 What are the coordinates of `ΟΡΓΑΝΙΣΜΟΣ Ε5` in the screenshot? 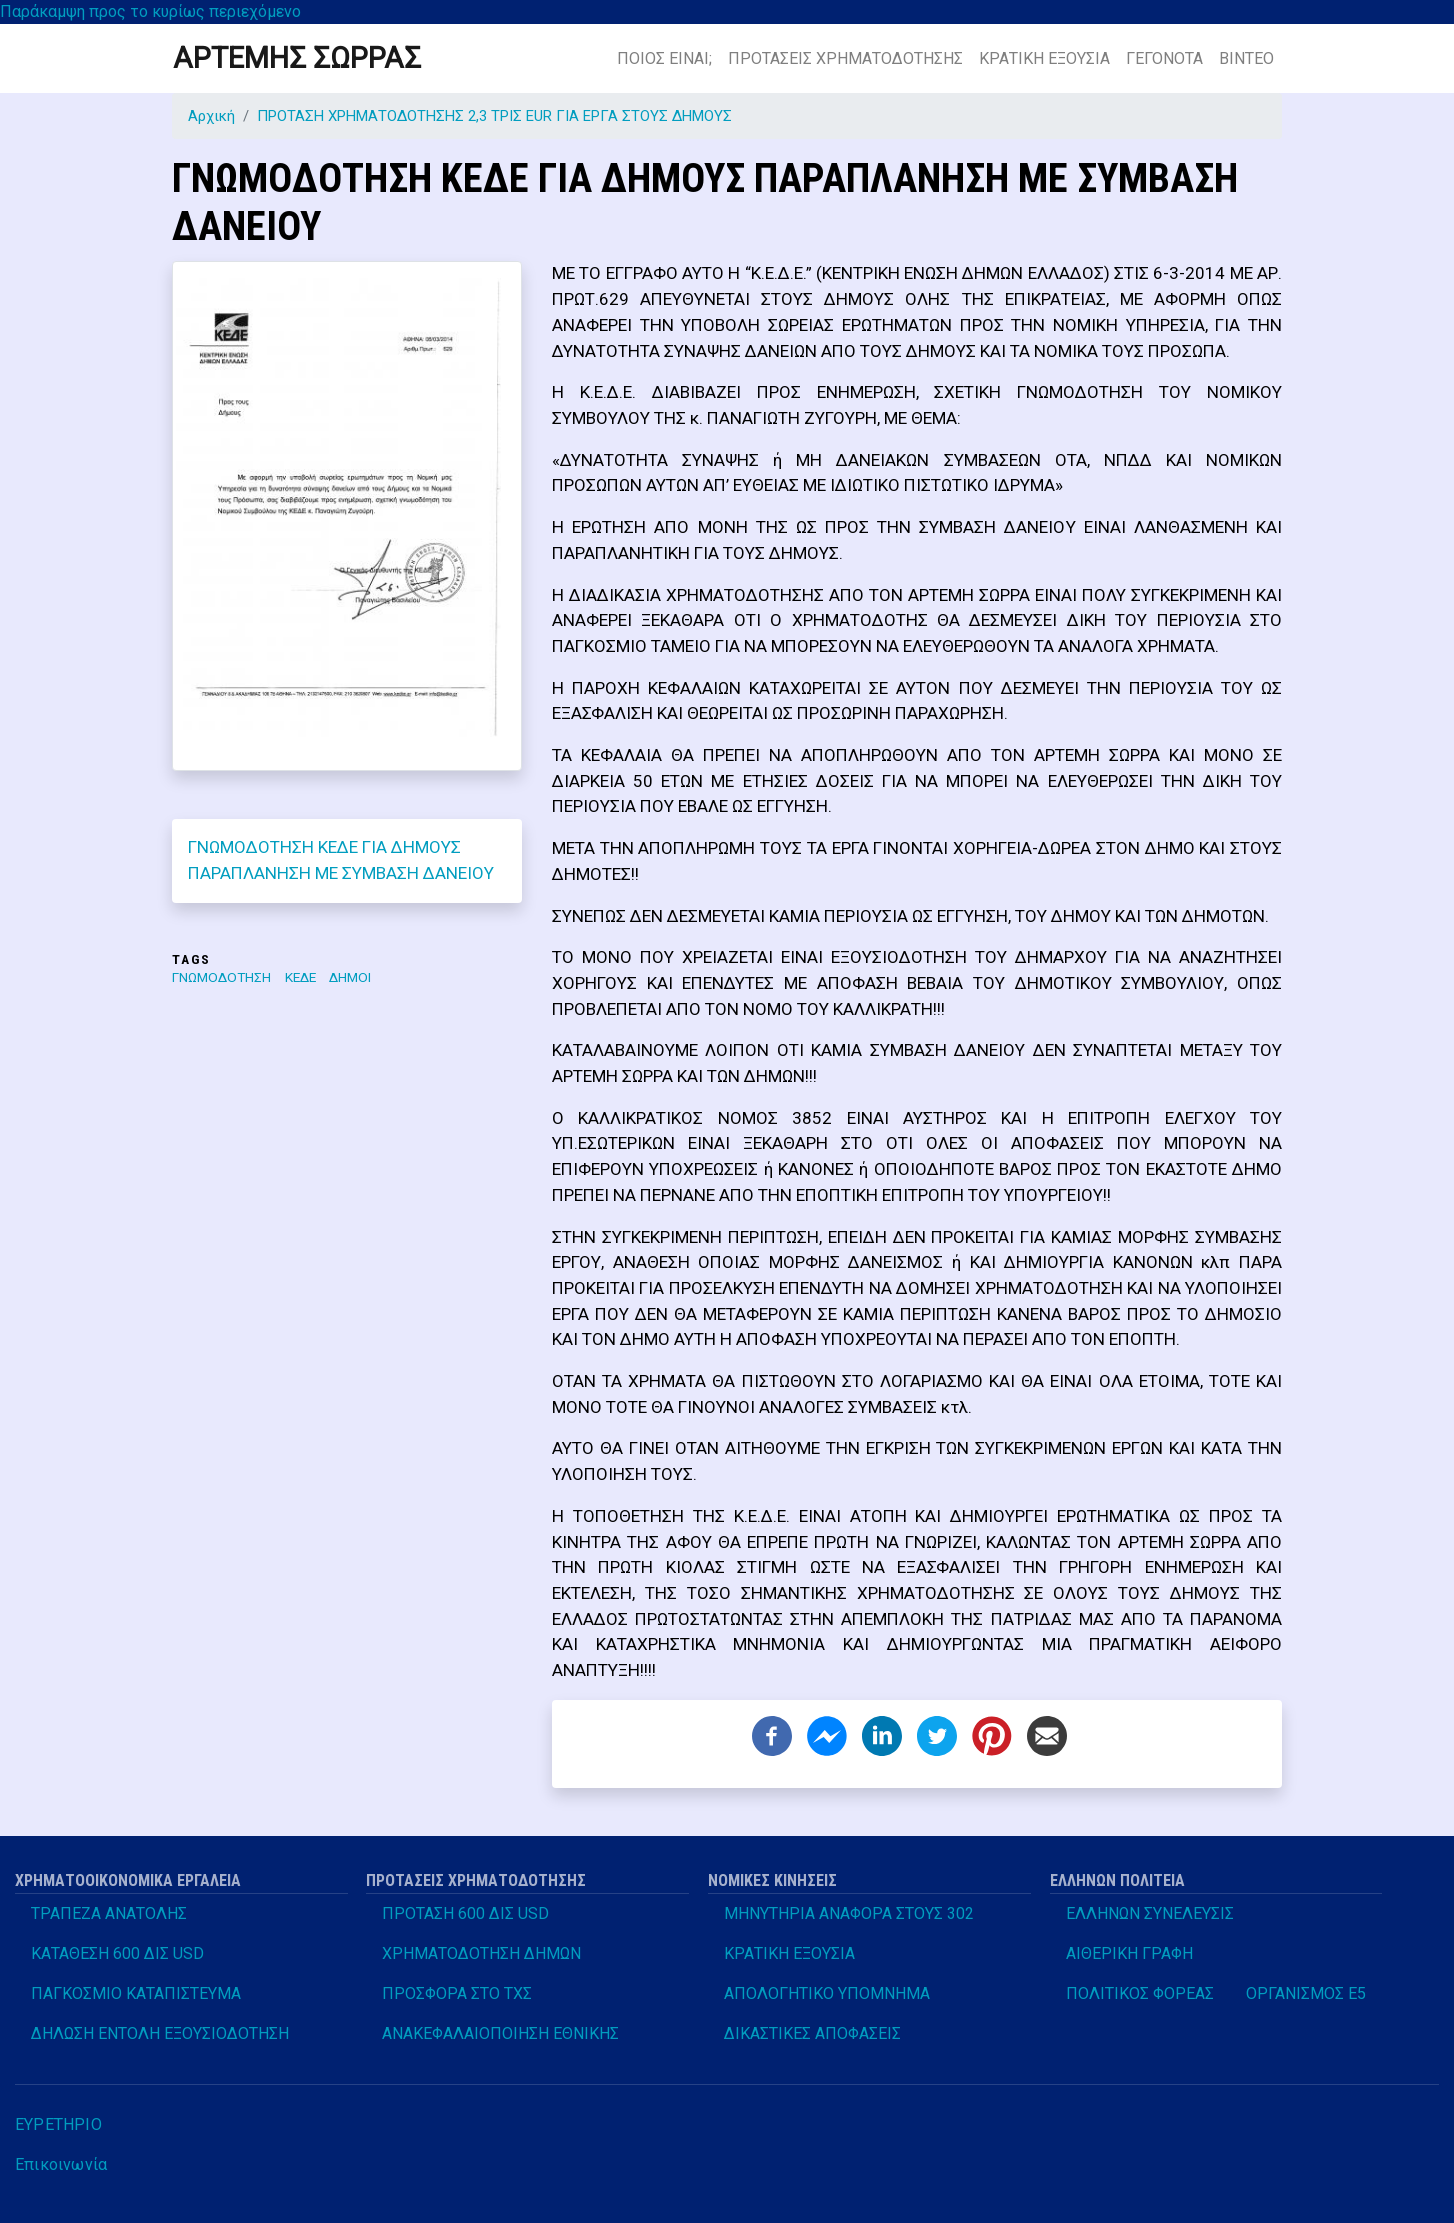 It's located at (1306, 1993).